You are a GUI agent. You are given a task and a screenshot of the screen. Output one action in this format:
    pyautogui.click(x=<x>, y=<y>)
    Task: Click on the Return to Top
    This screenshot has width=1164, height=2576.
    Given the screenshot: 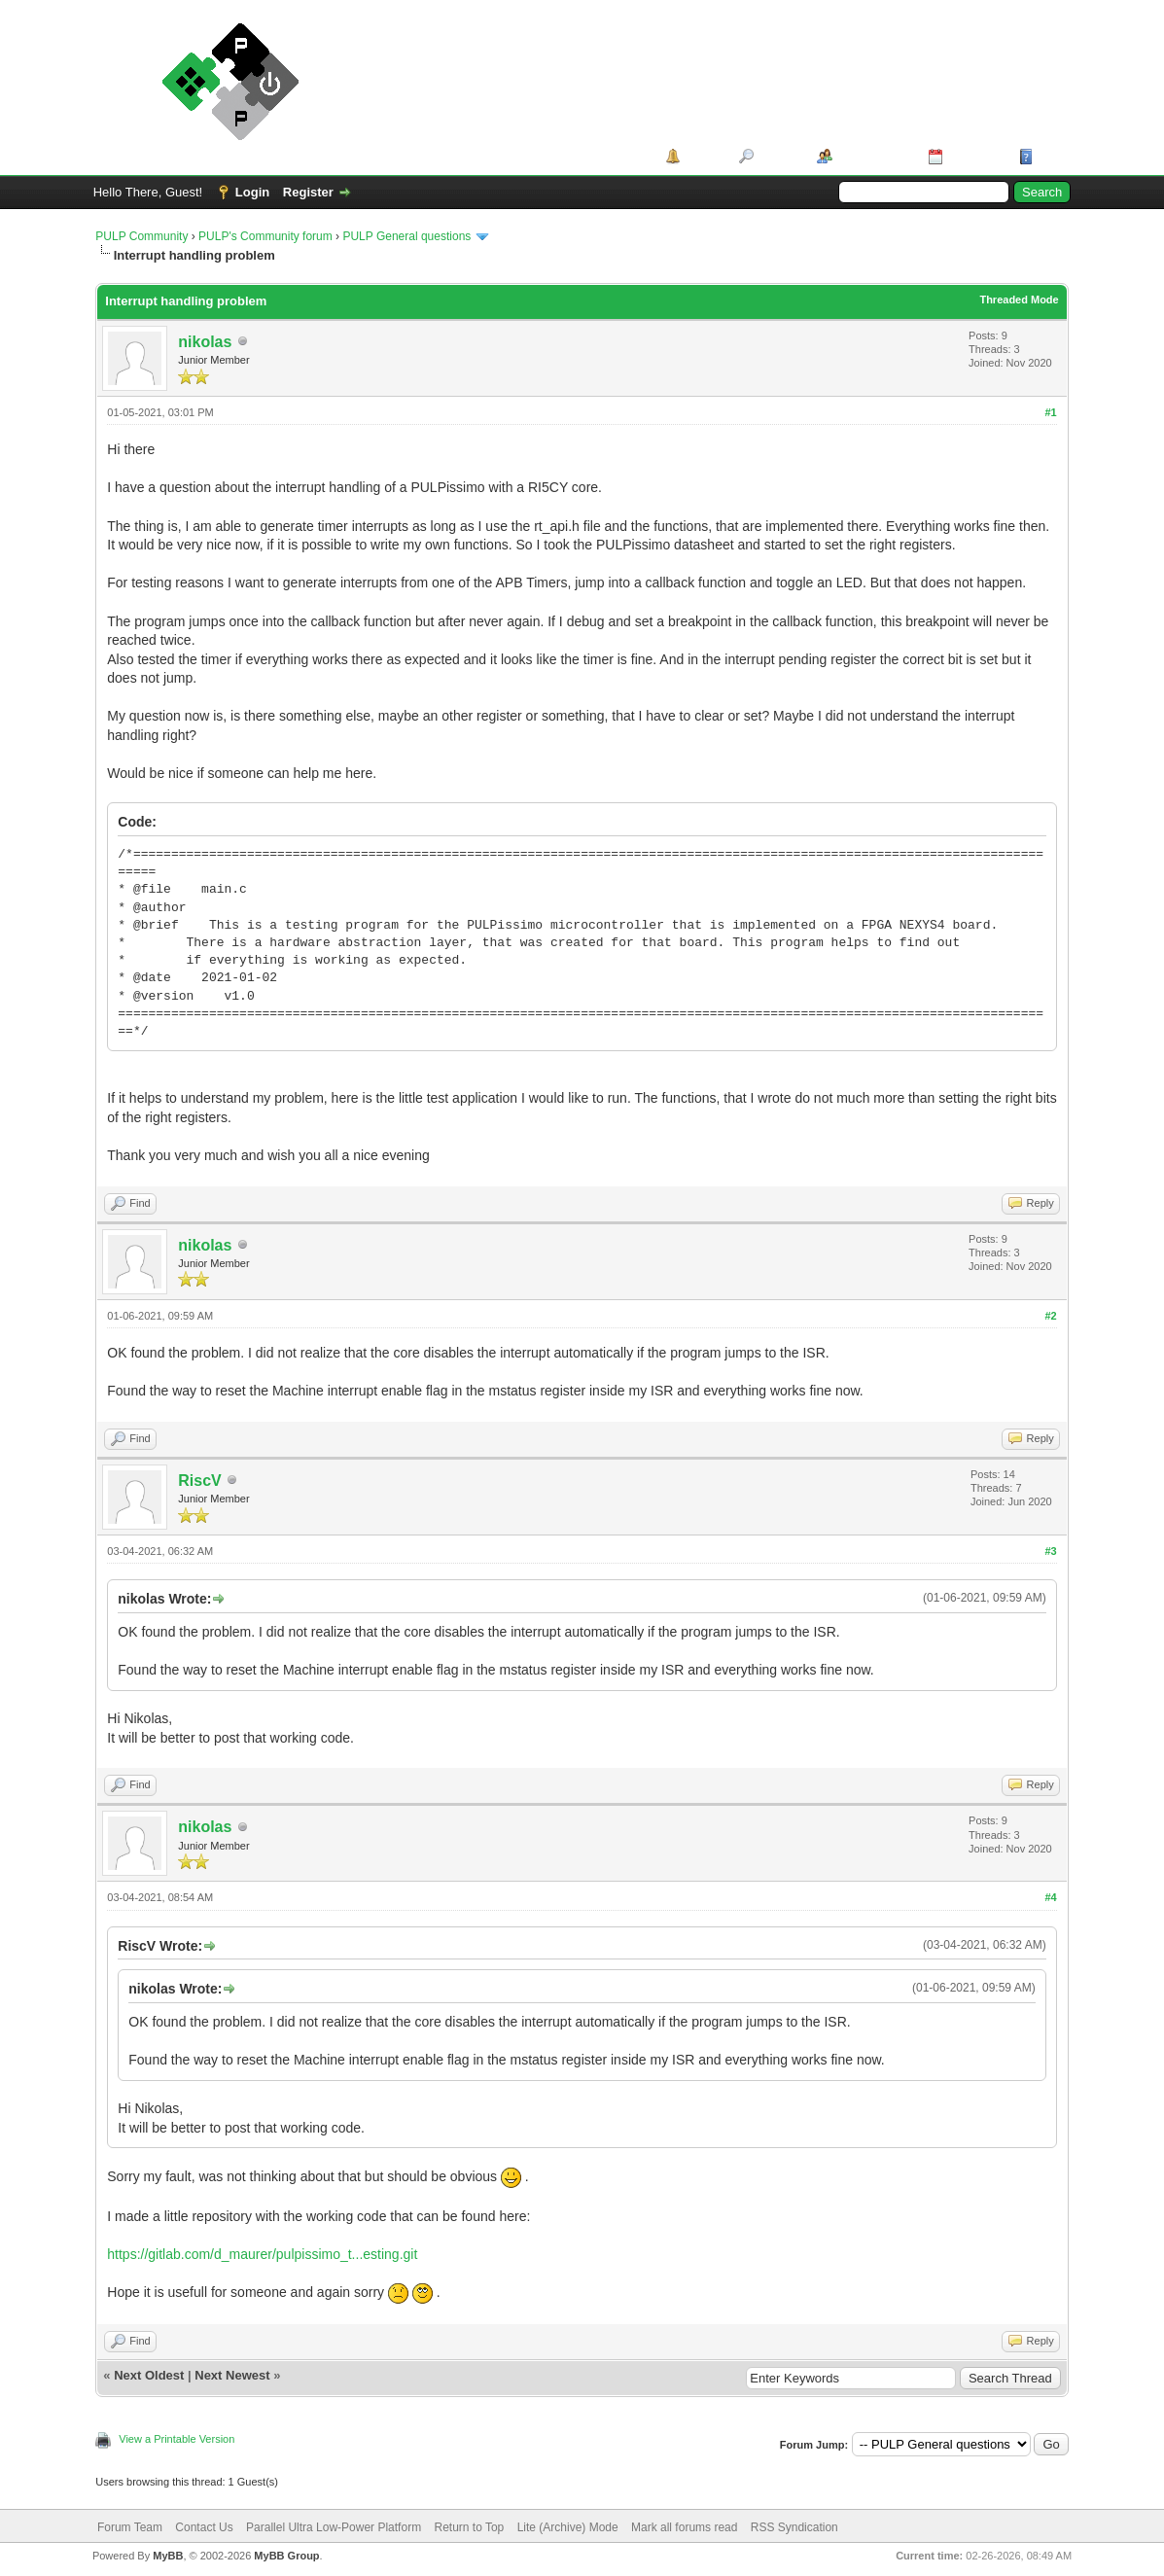 What is the action you would take?
    pyautogui.click(x=469, y=2527)
    